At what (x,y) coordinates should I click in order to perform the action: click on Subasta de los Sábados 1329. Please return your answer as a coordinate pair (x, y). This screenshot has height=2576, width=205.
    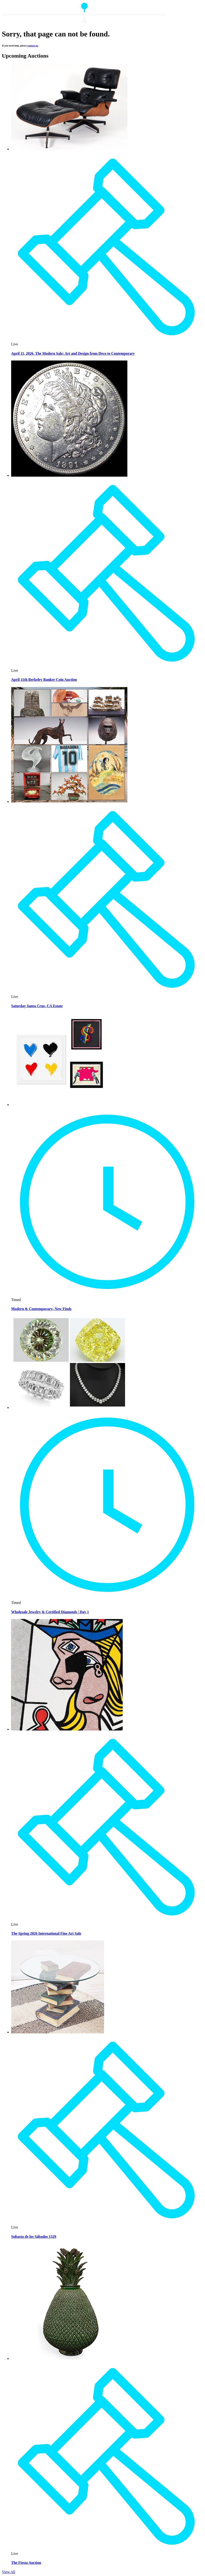
    Looking at the image, I should click on (33, 2236).